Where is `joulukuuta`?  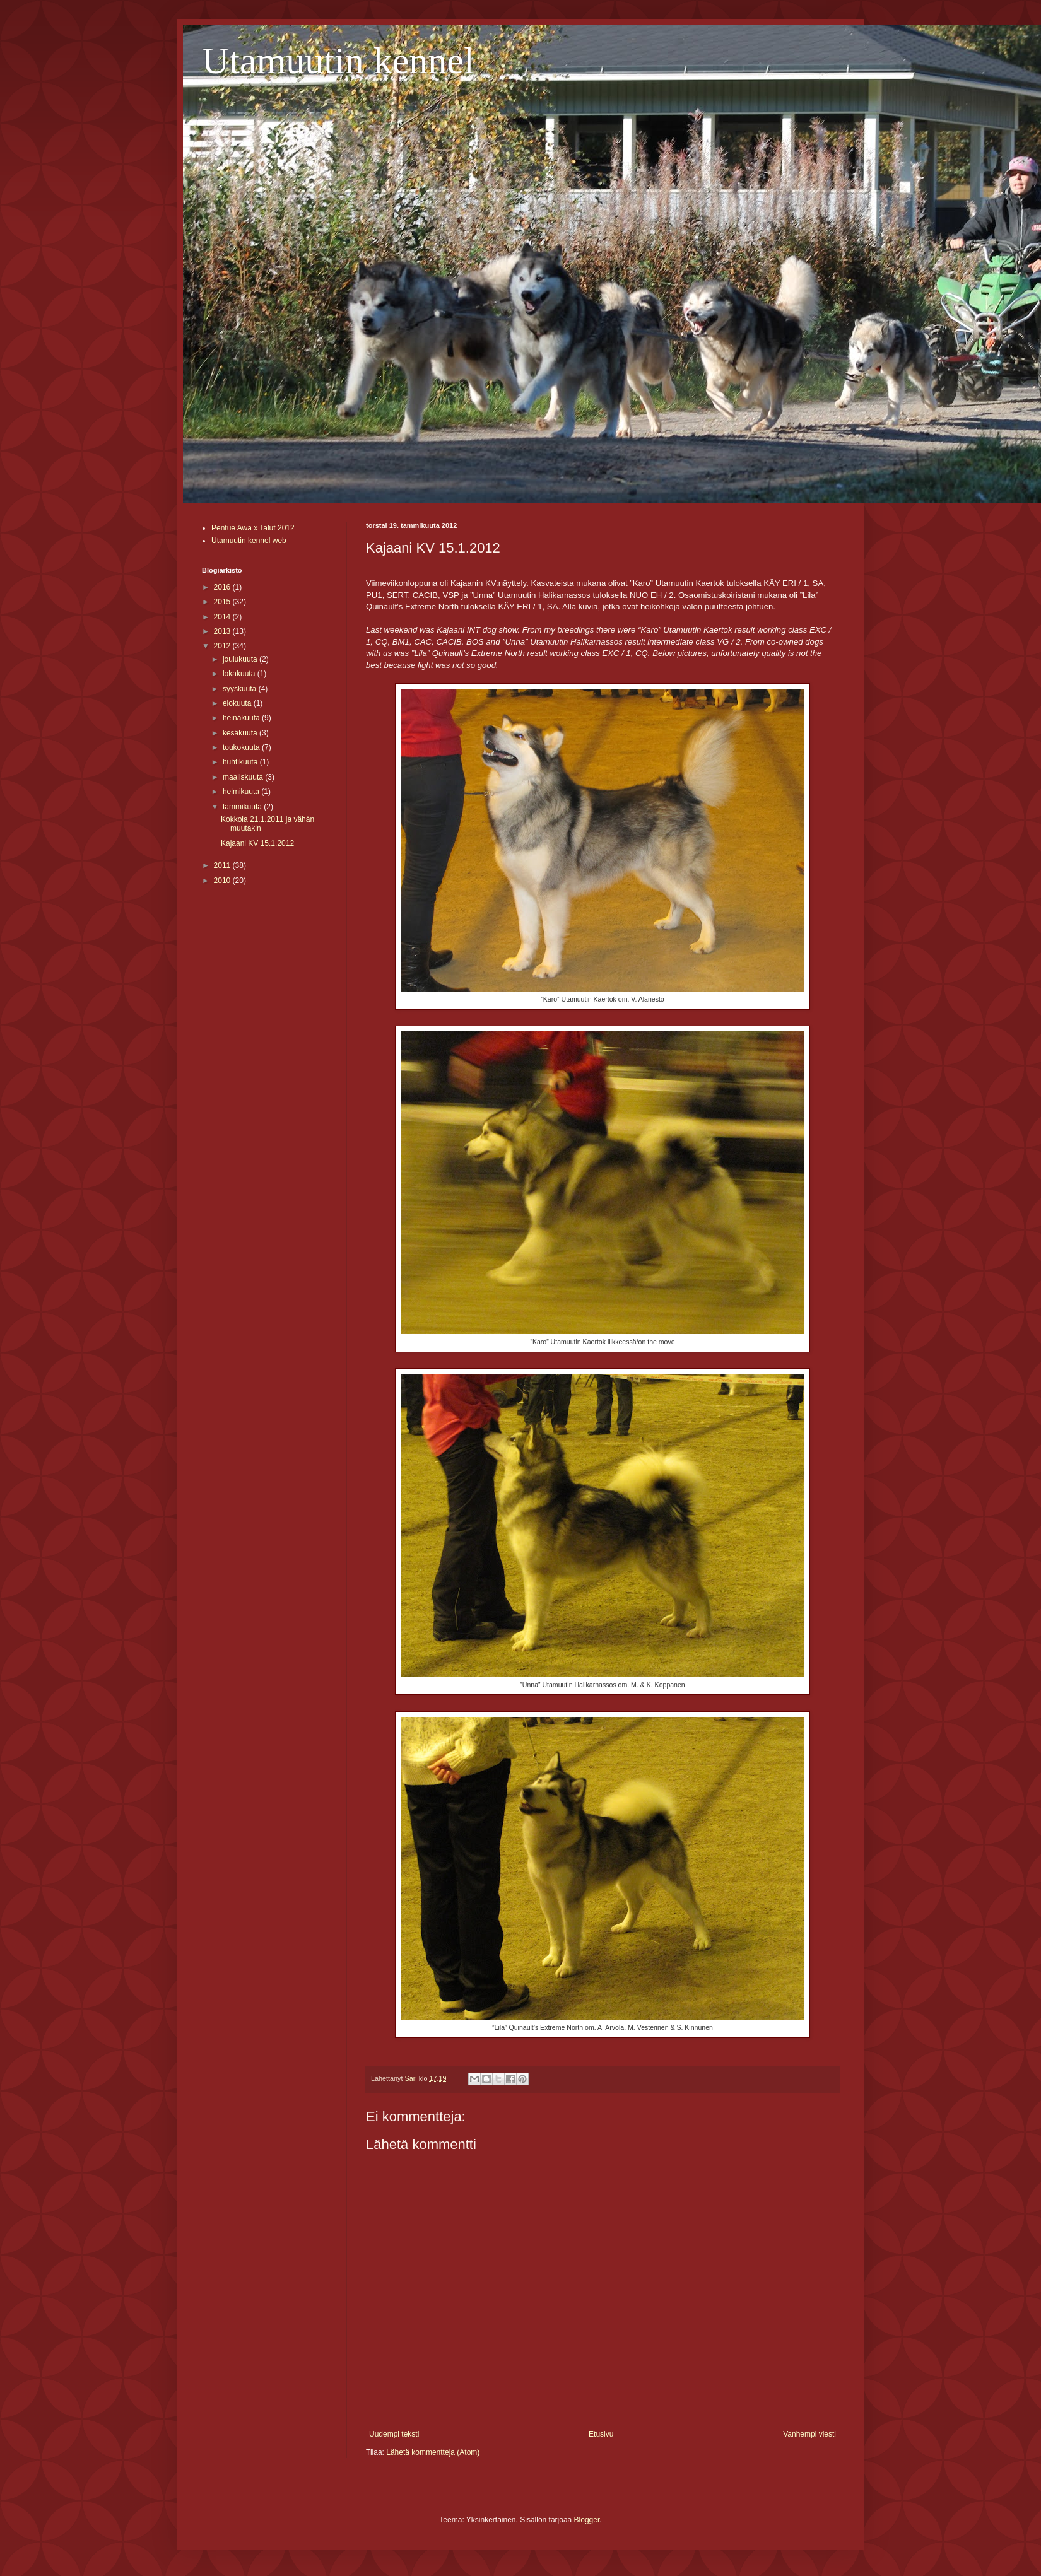
joulukuuta is located at coordinates (241, 659).